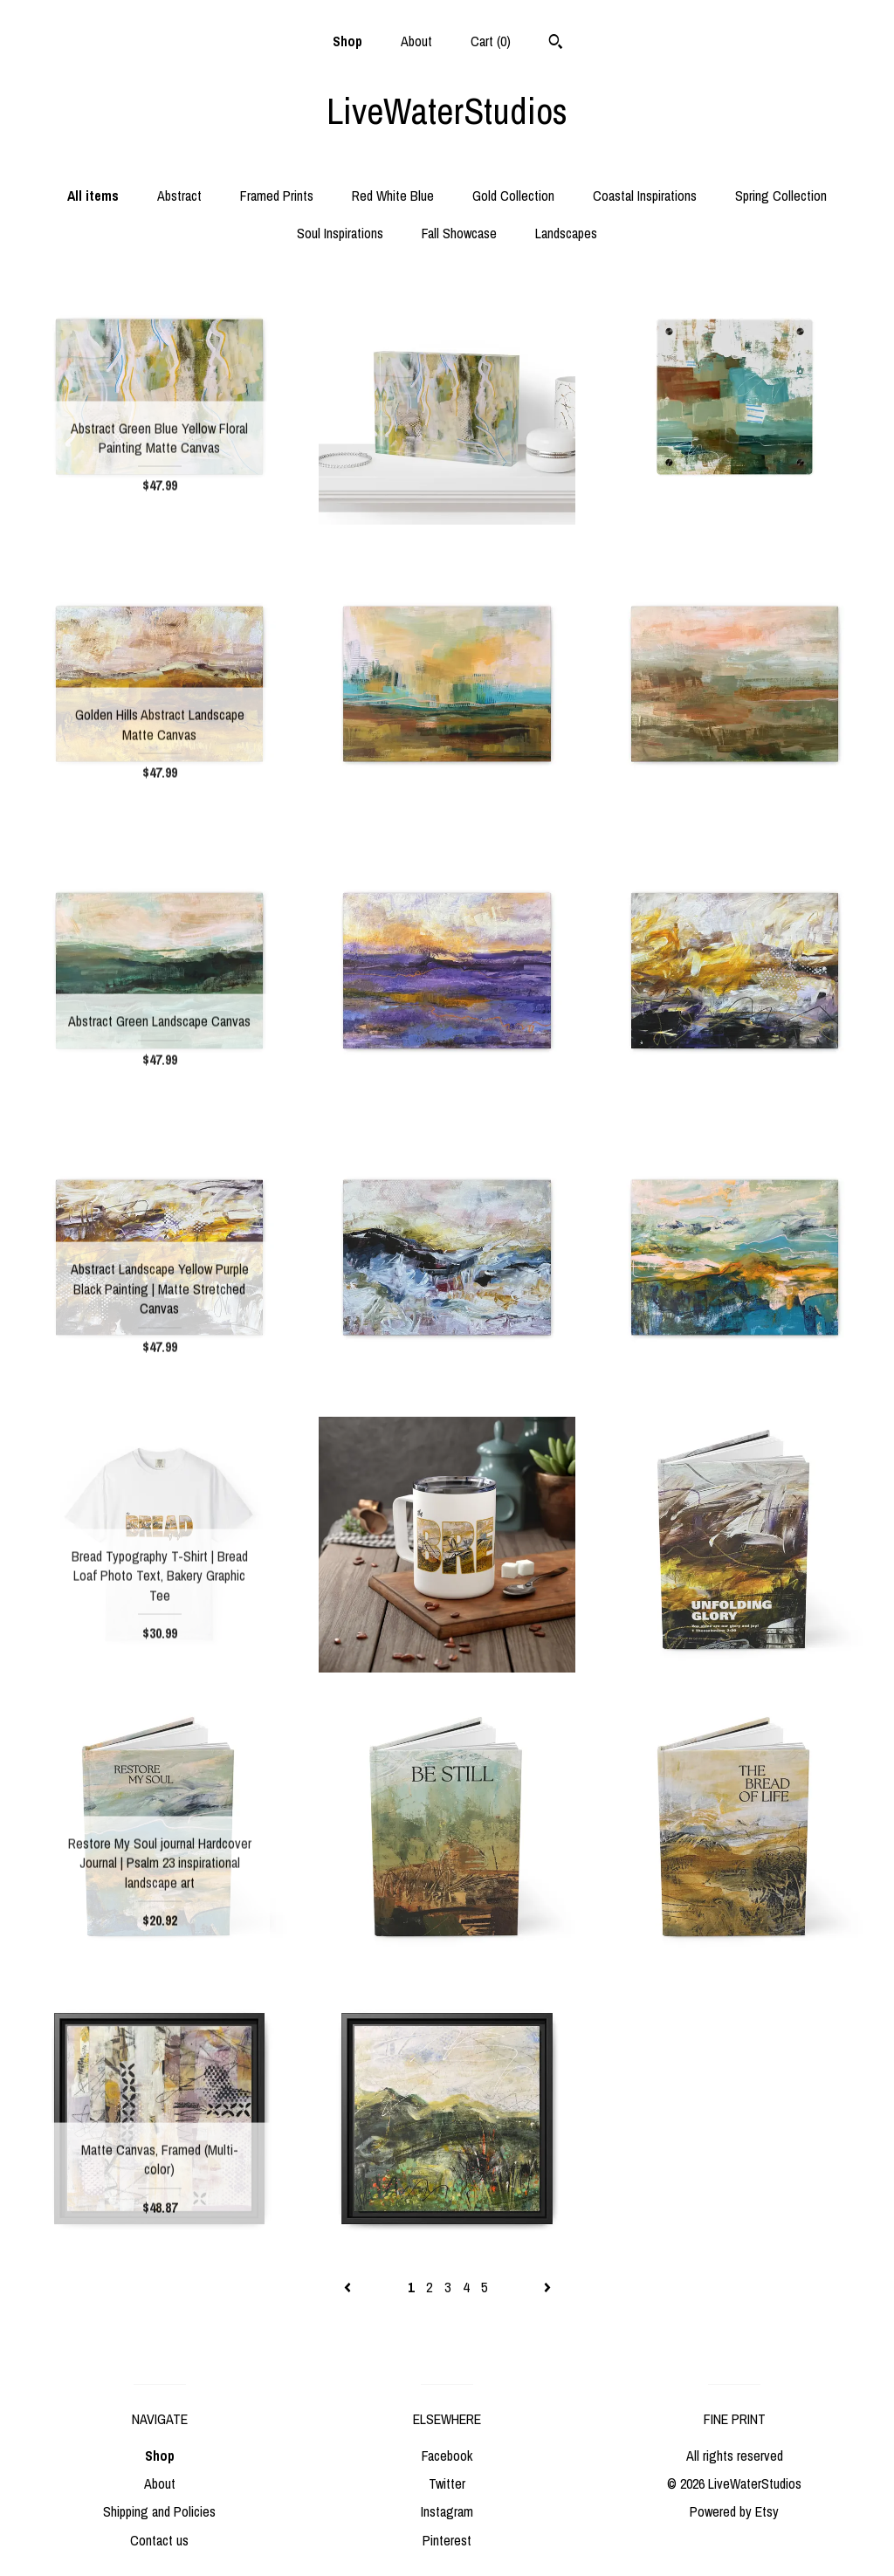 The height and width of the screenshot is (2576, 894). Describe the element at coordinates (393, 195) in the screenshot. I see `Red White Blue` at that location.